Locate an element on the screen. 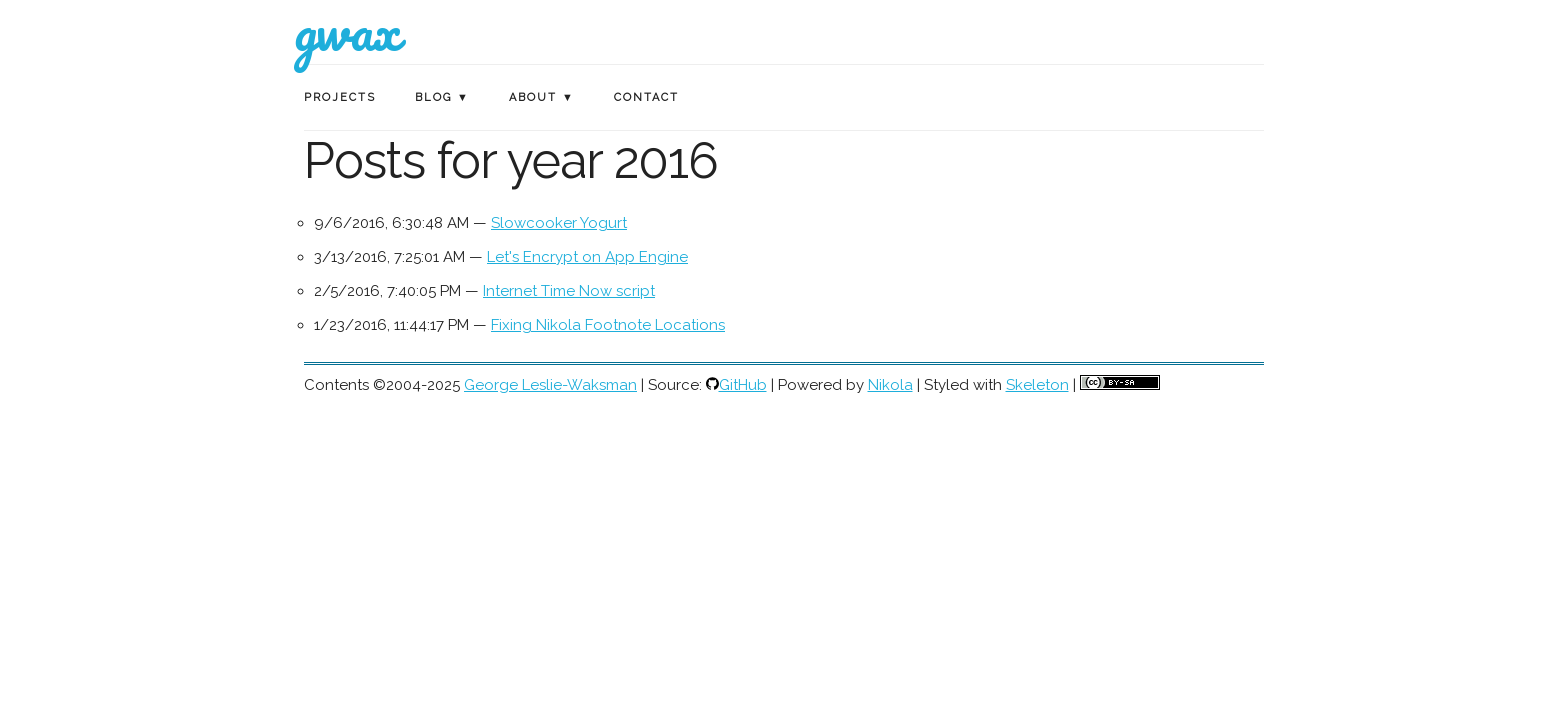 The image size is (1568, 720). Internet Time Now script is located at coordinates (569, 291).